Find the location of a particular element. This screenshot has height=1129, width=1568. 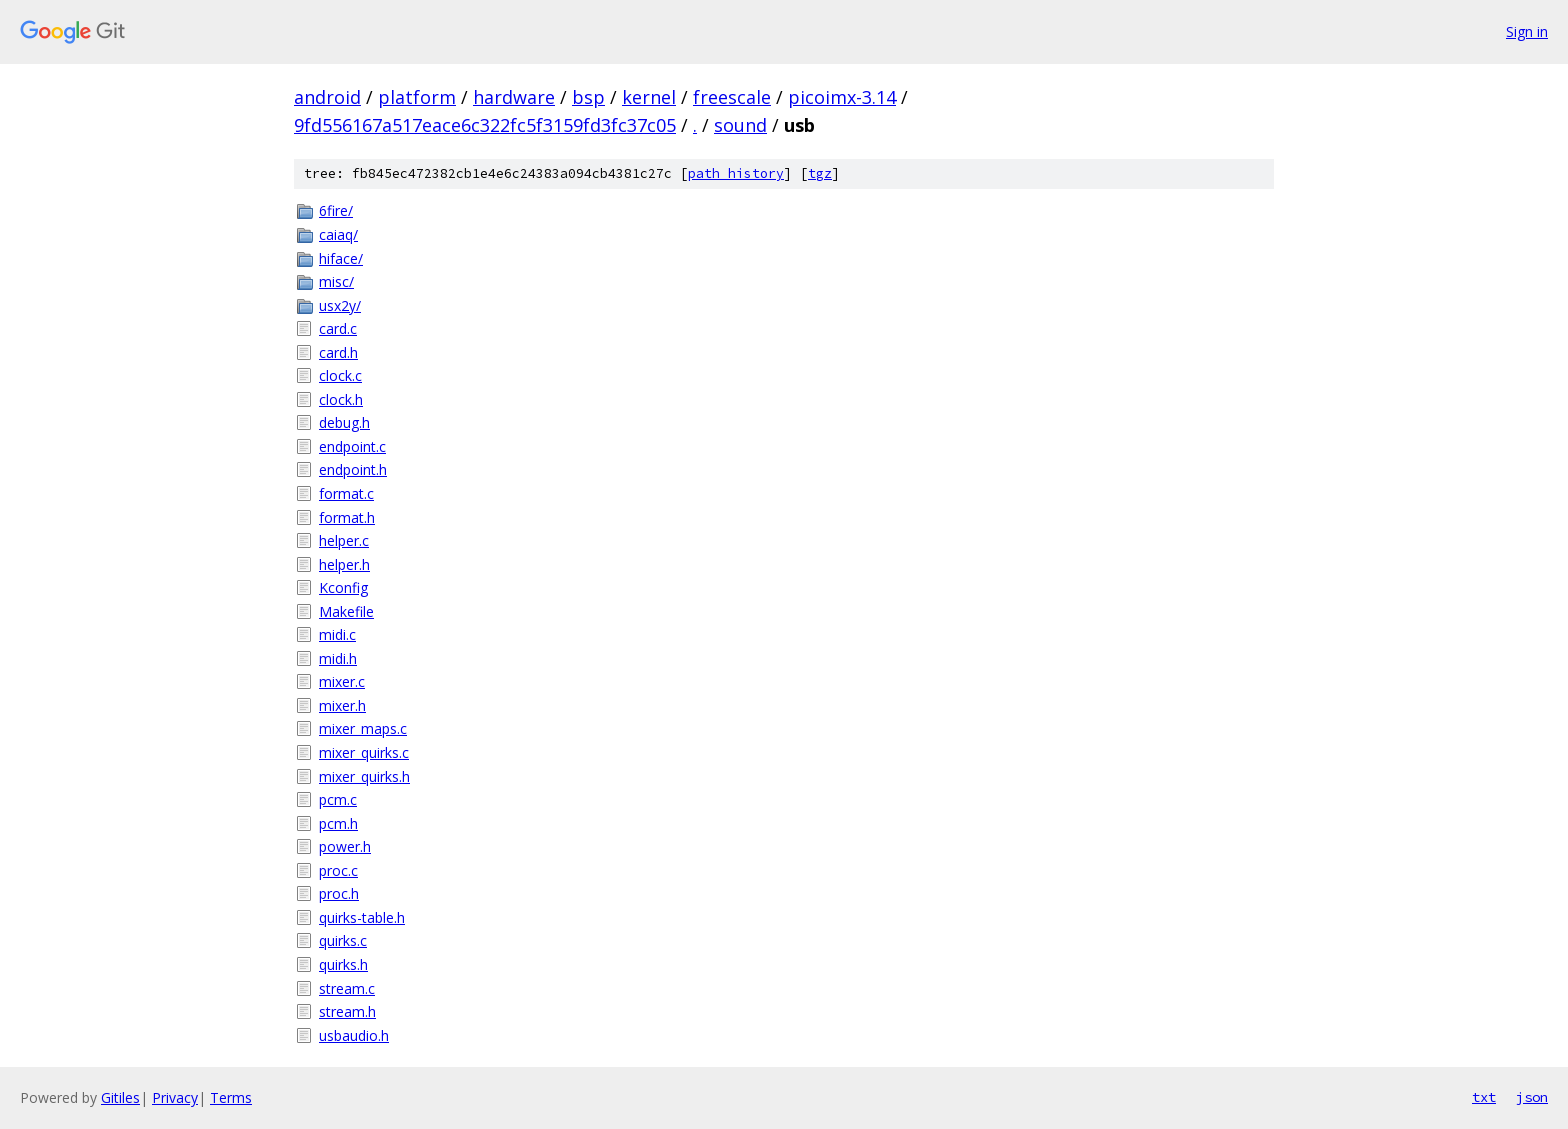

mixer_quirks.h is located at coordinates (364, 776).